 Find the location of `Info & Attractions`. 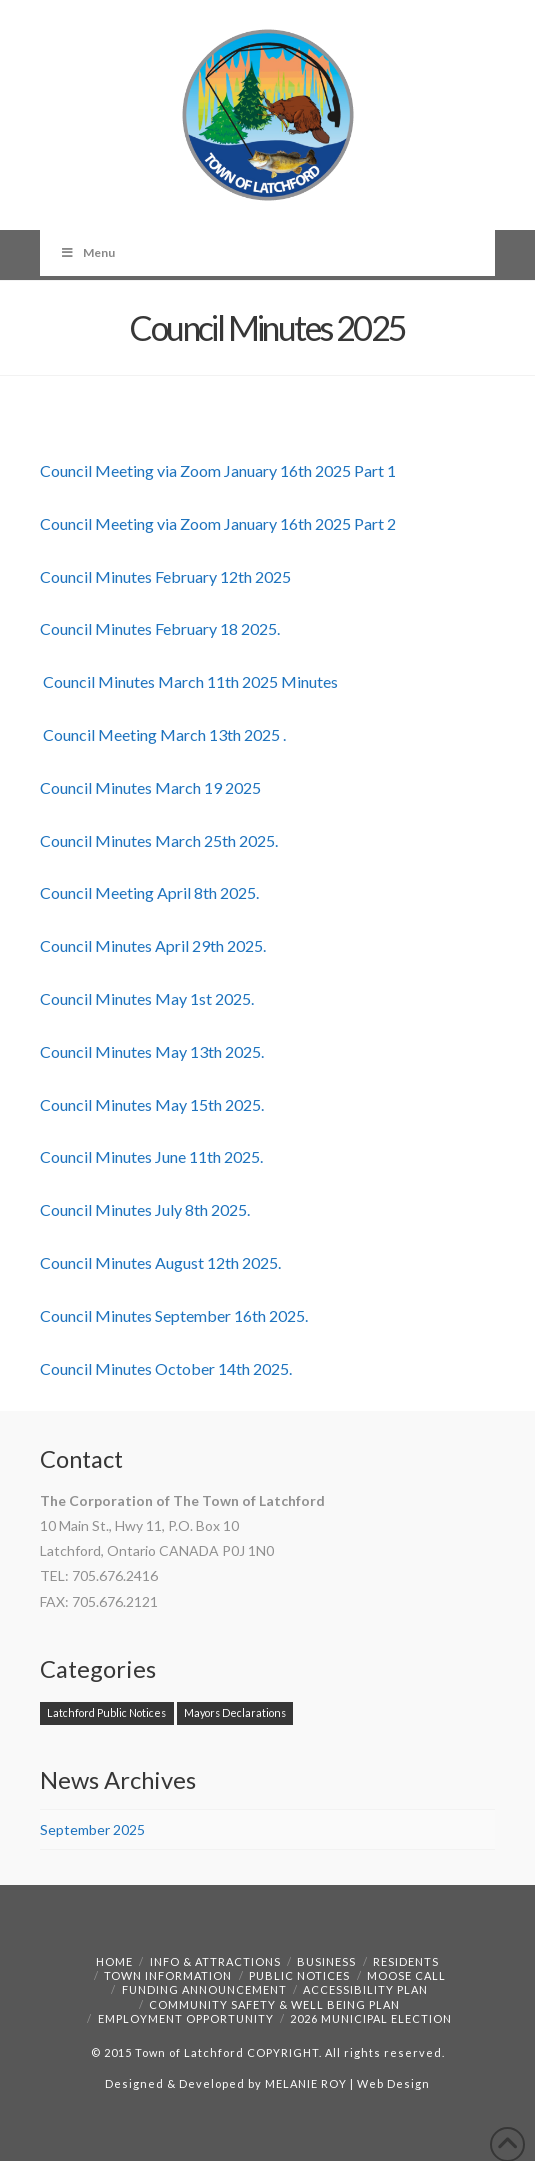

Info & Attractions is located at coordinates (215, 1961).